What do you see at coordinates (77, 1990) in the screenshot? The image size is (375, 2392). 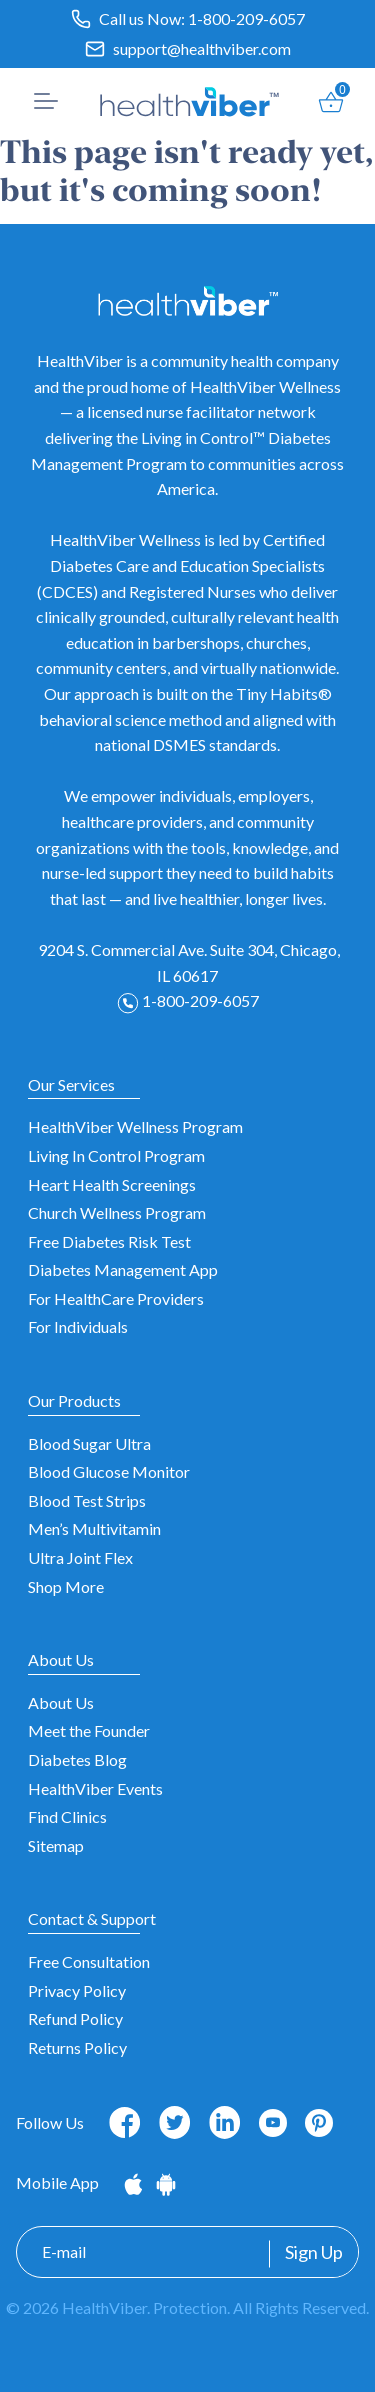 I see `Privacy Policy` at bounding box center [77, 1990].